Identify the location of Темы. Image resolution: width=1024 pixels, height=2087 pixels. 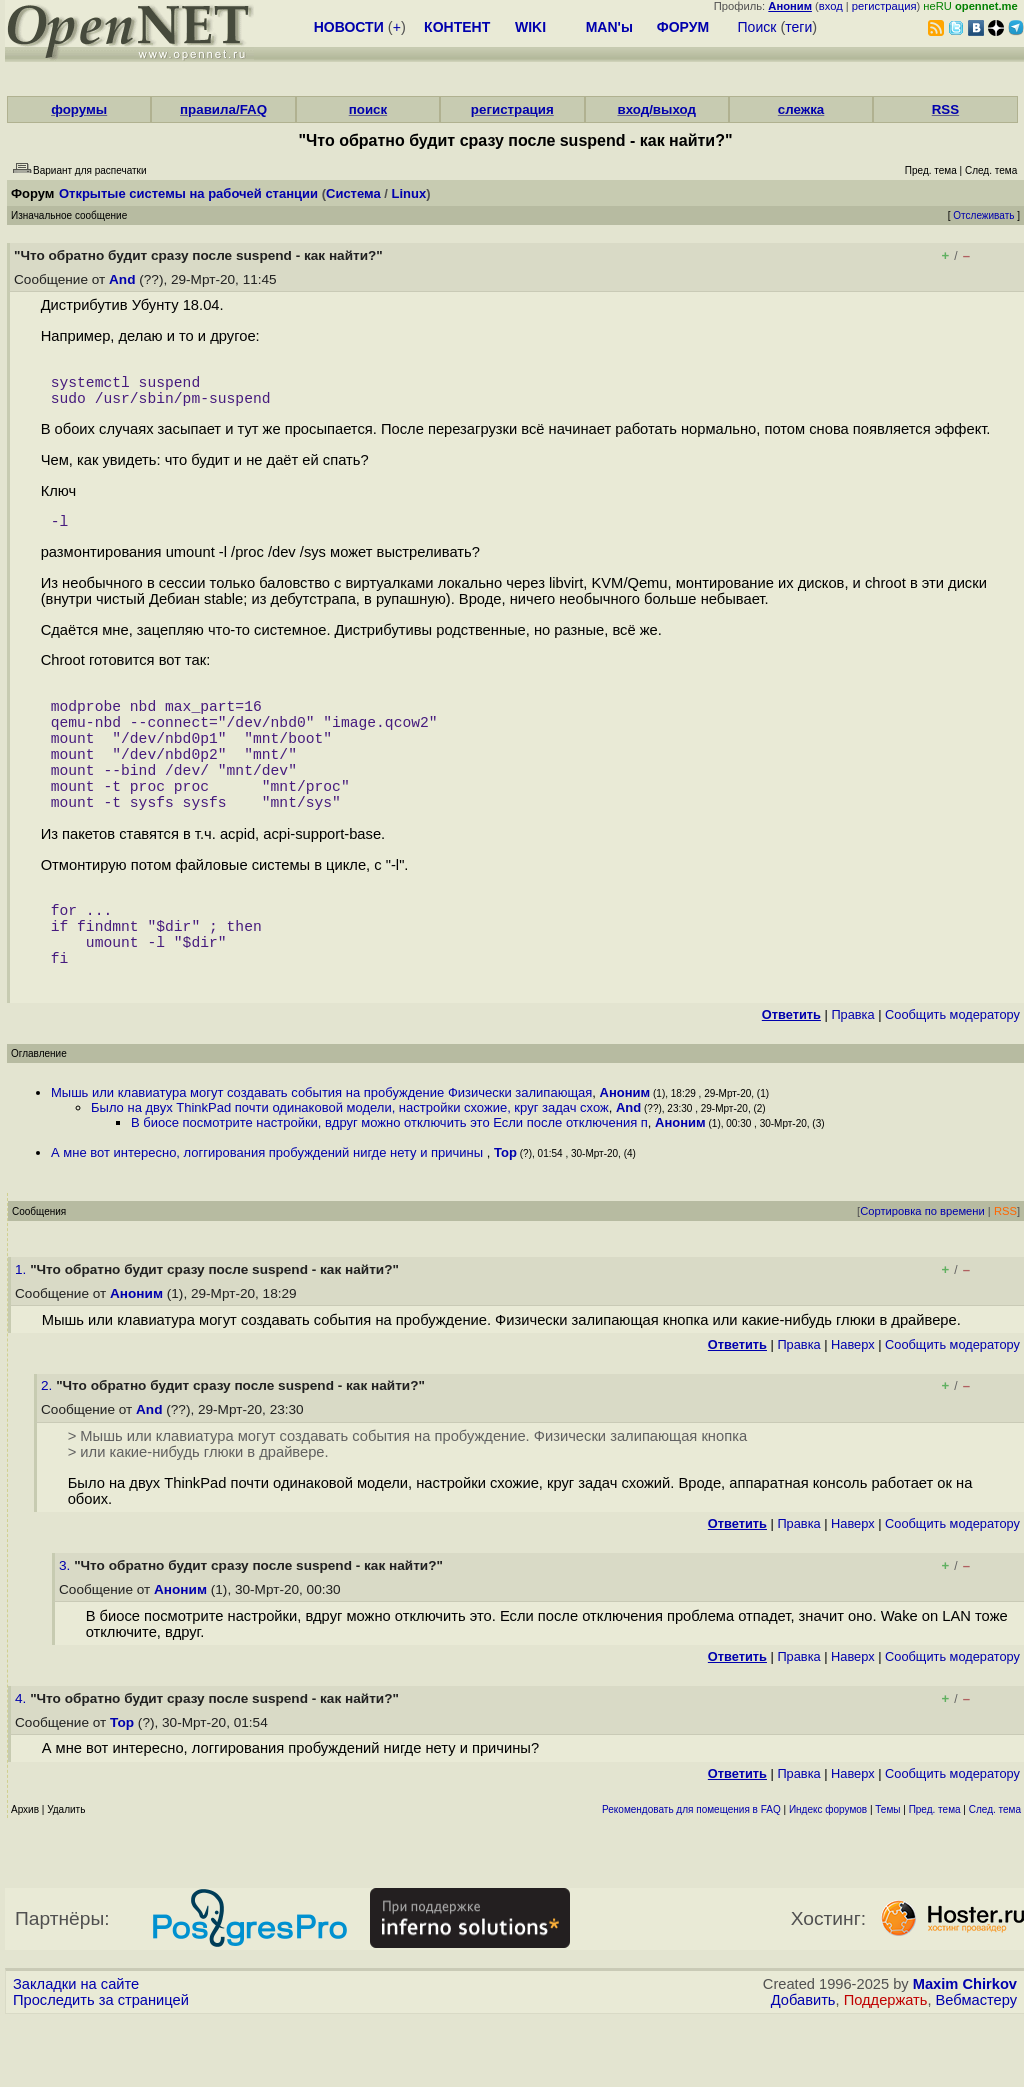
(887, 1877).